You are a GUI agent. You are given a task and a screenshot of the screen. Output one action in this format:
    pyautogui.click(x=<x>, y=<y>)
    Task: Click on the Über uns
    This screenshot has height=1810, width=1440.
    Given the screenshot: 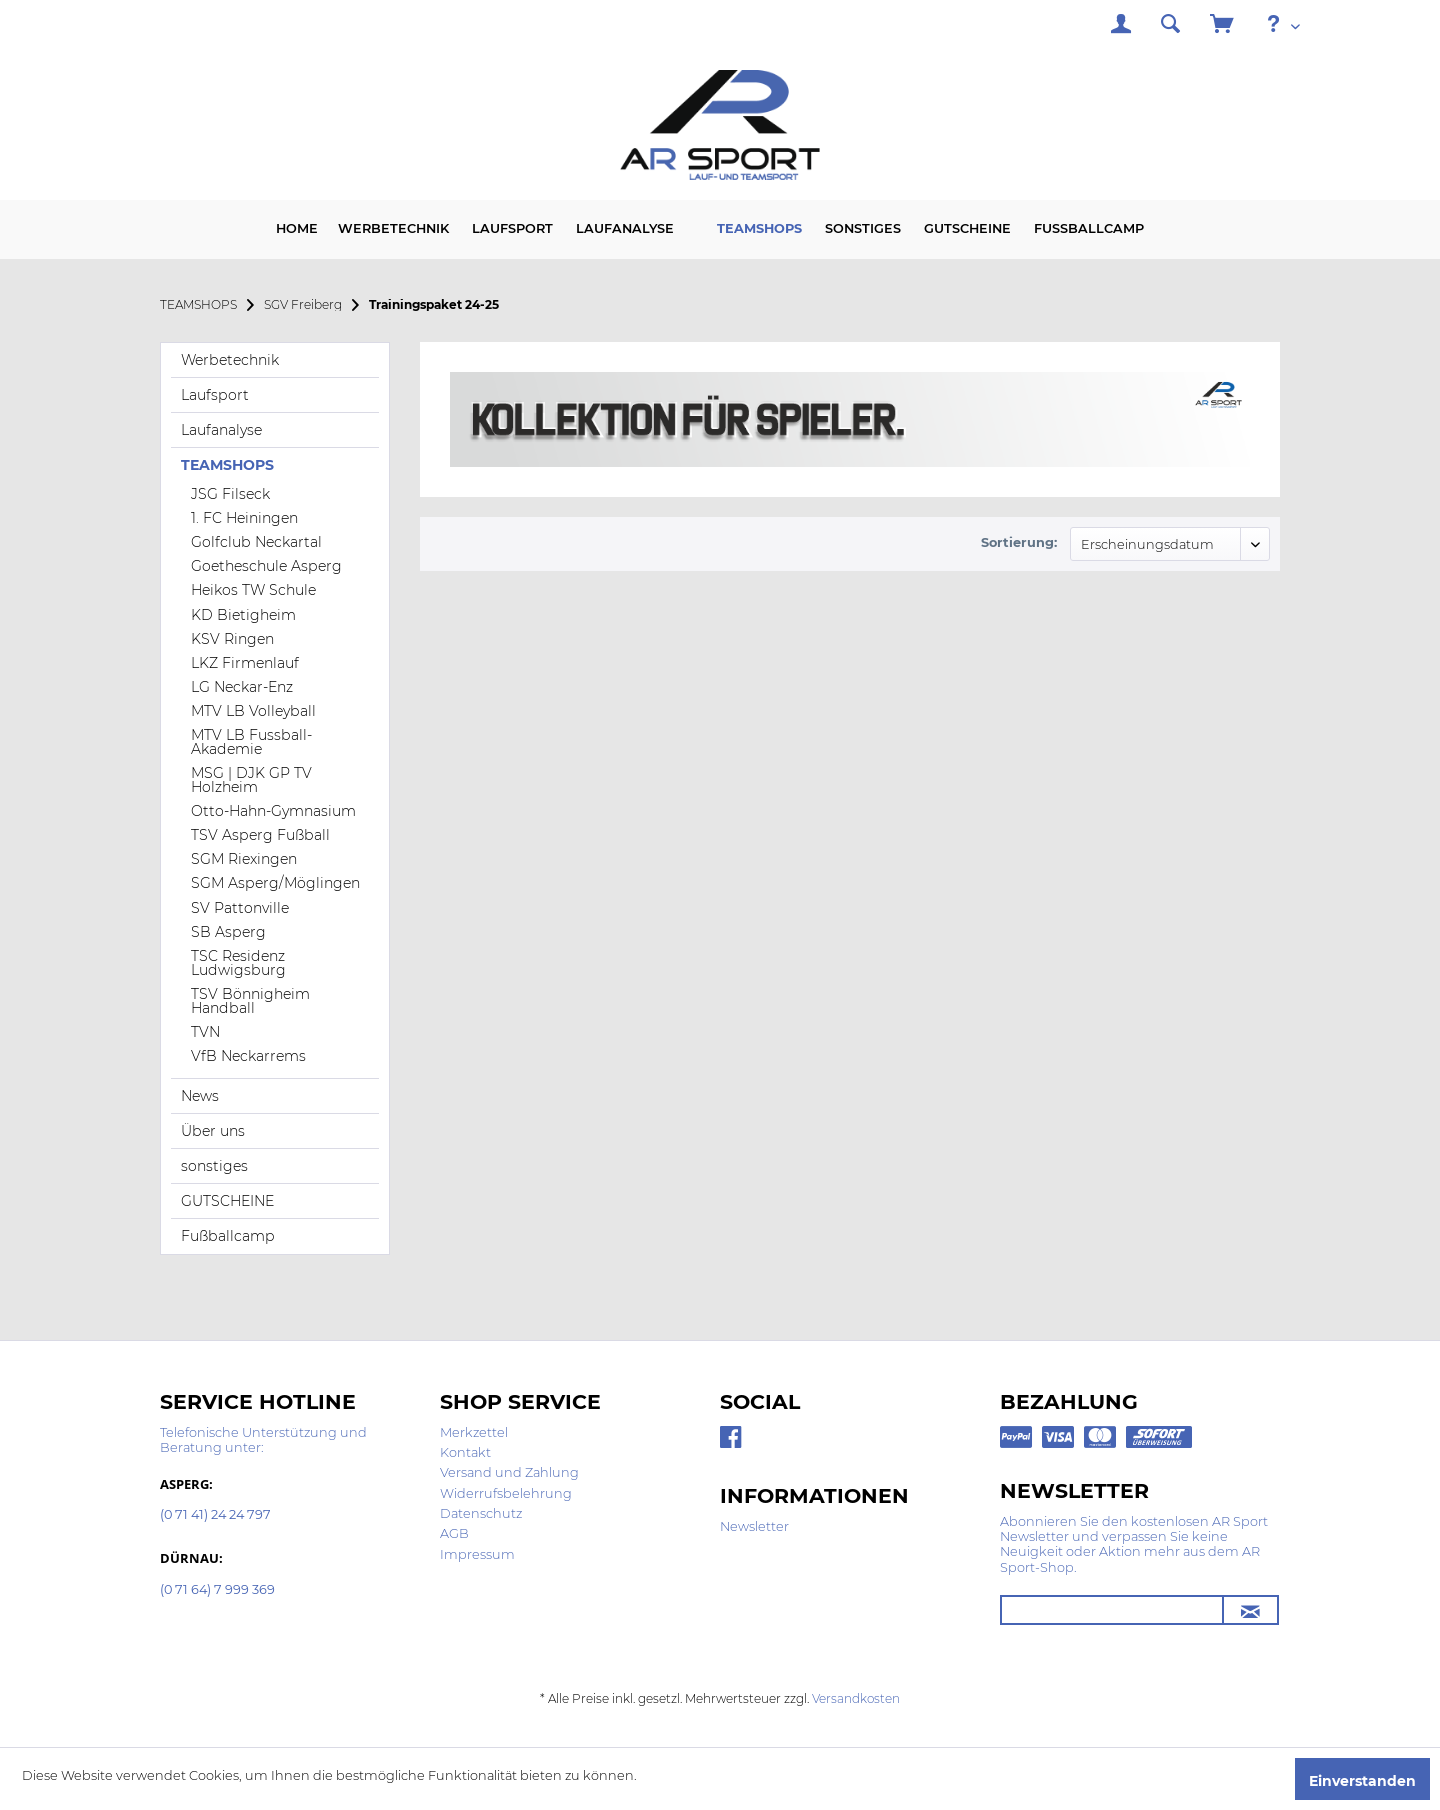 What is the action you would take?
    pyautogui.click(x=213, y=1131)
    